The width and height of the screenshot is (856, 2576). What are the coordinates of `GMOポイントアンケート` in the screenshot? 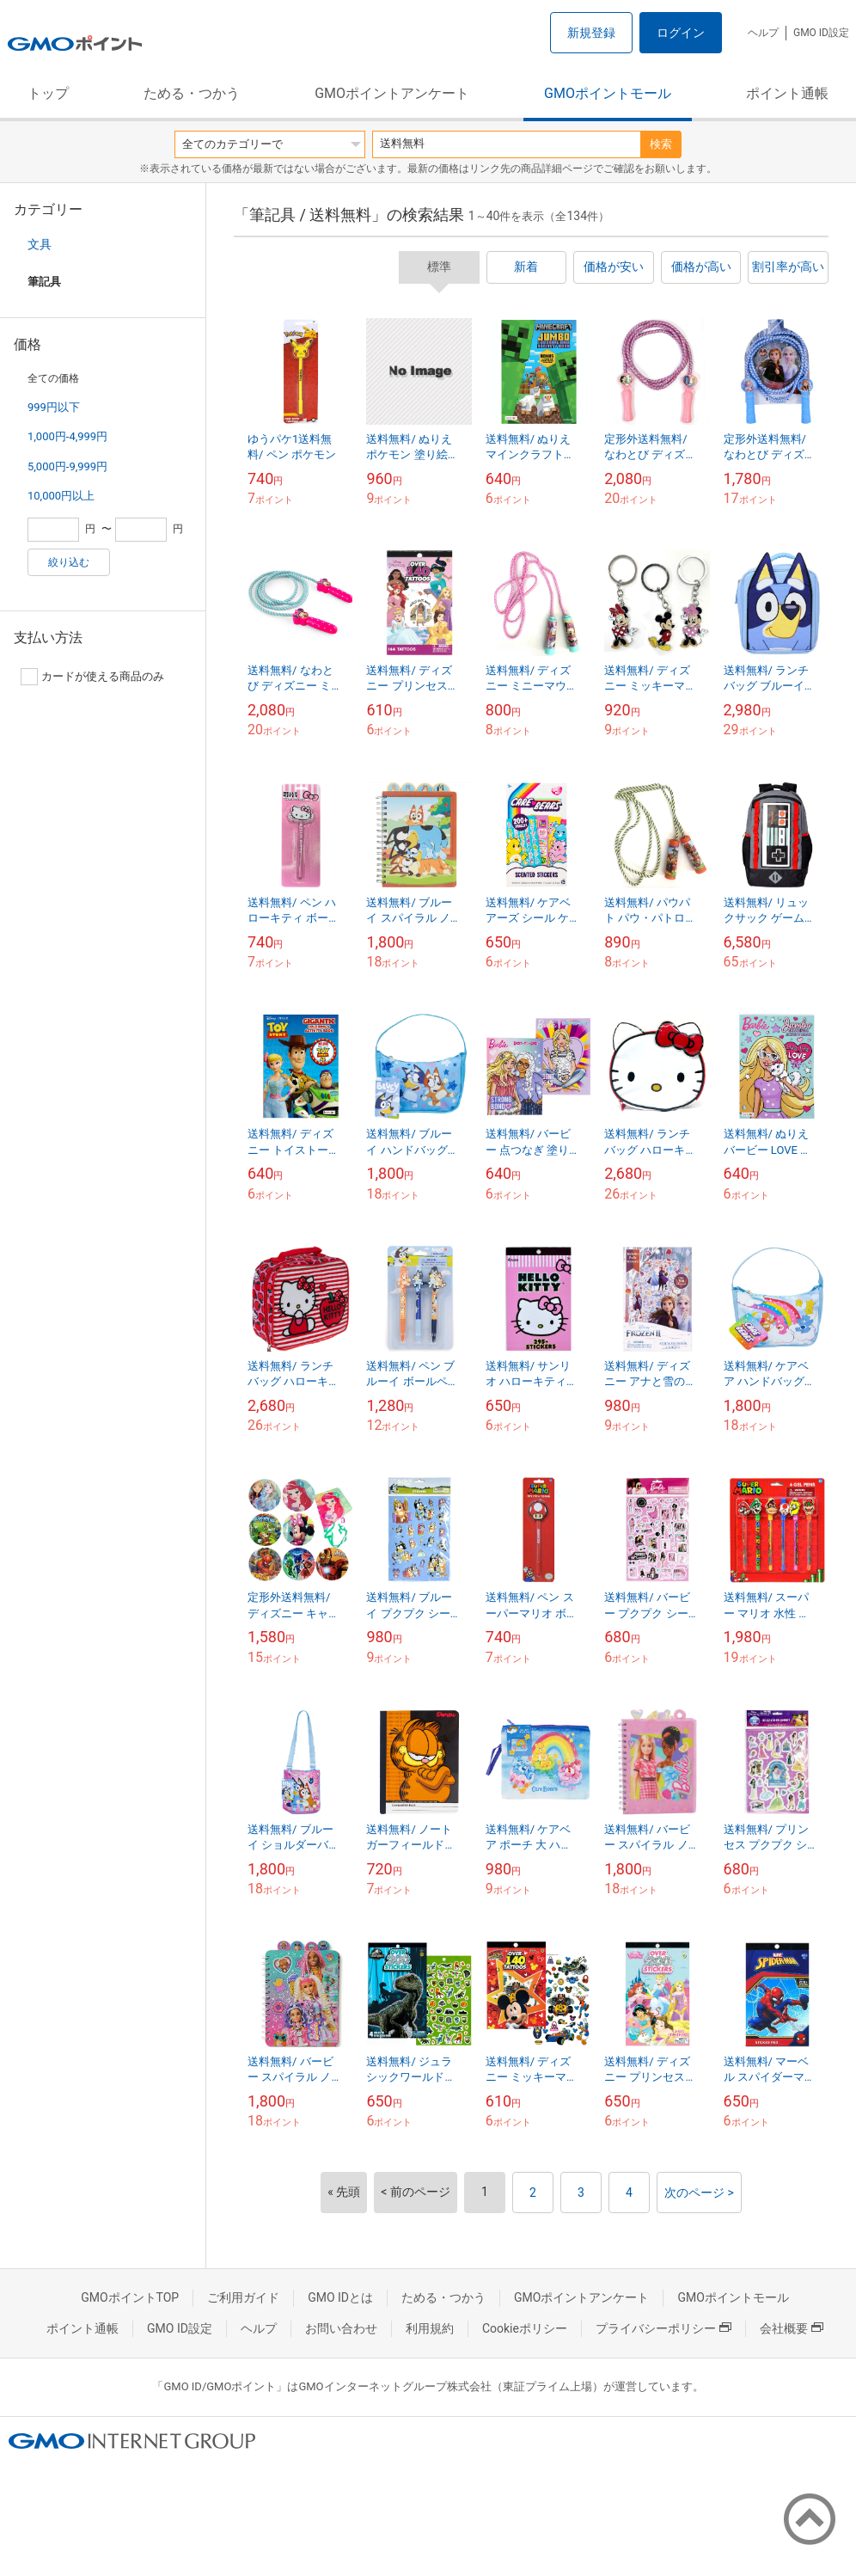 It's located at (392, 93).